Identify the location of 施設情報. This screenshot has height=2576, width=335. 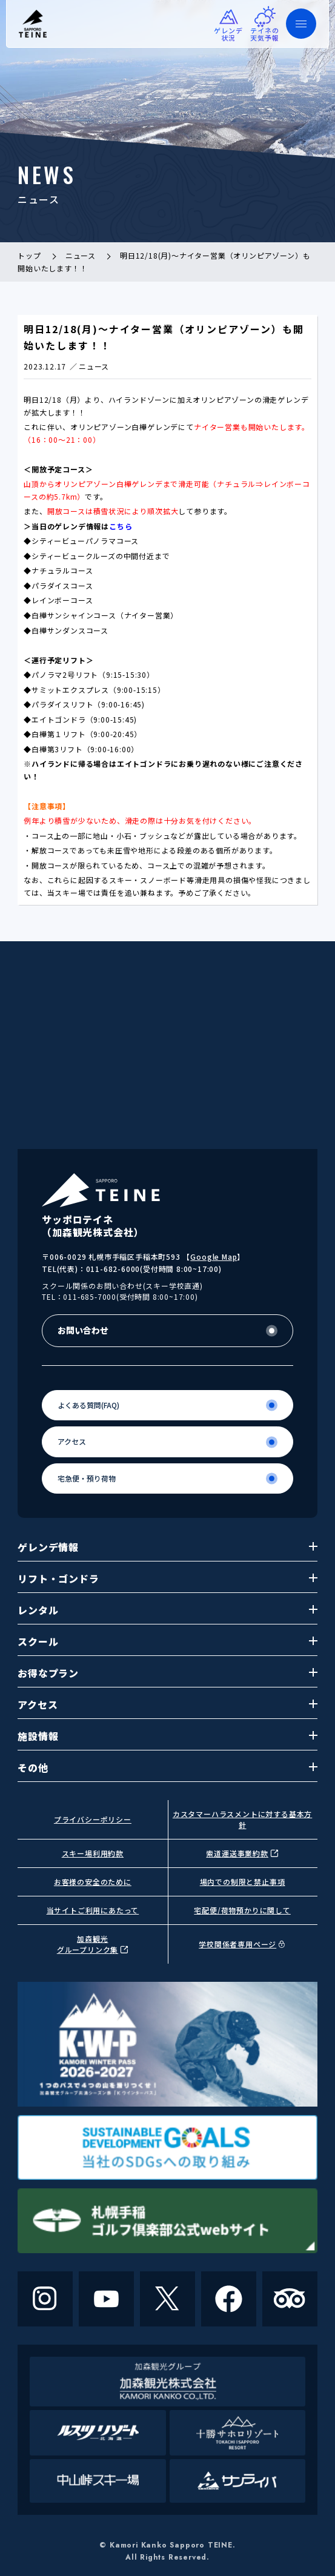
(167, 1736).